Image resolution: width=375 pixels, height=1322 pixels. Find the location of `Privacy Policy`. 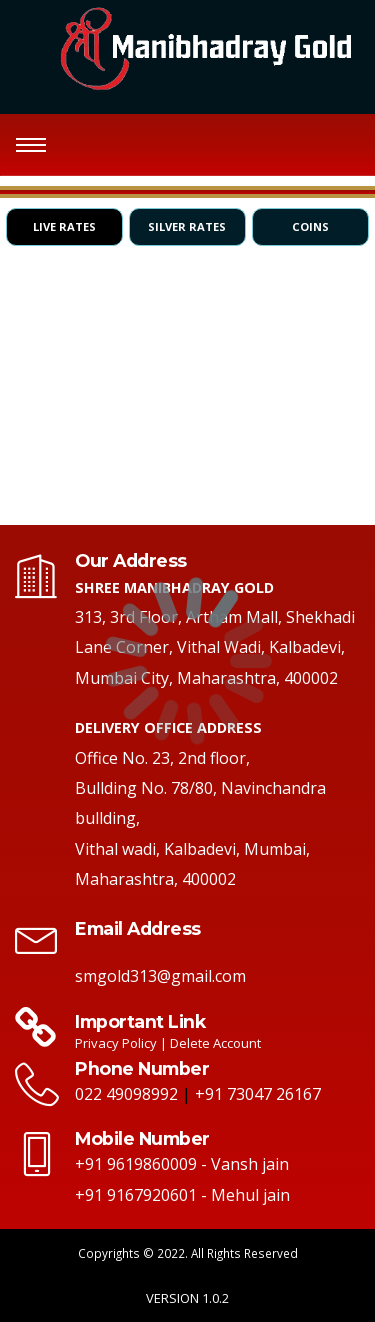

Privacy Policy is located at coordinates (117, 1043).